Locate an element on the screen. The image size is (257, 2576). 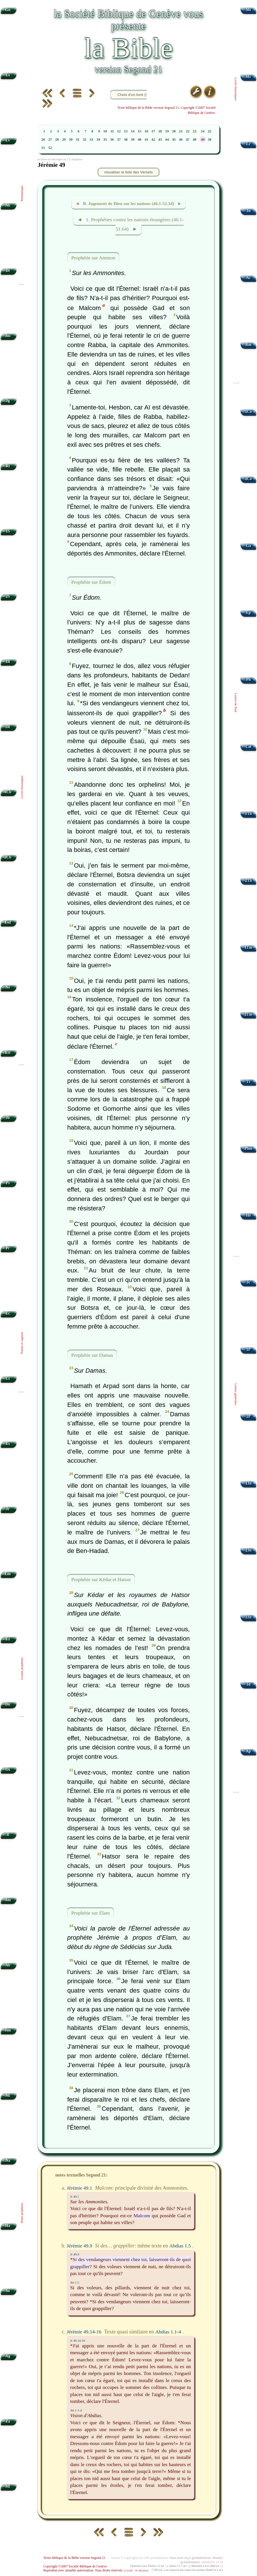
32 is located at coordinates (84, 140).